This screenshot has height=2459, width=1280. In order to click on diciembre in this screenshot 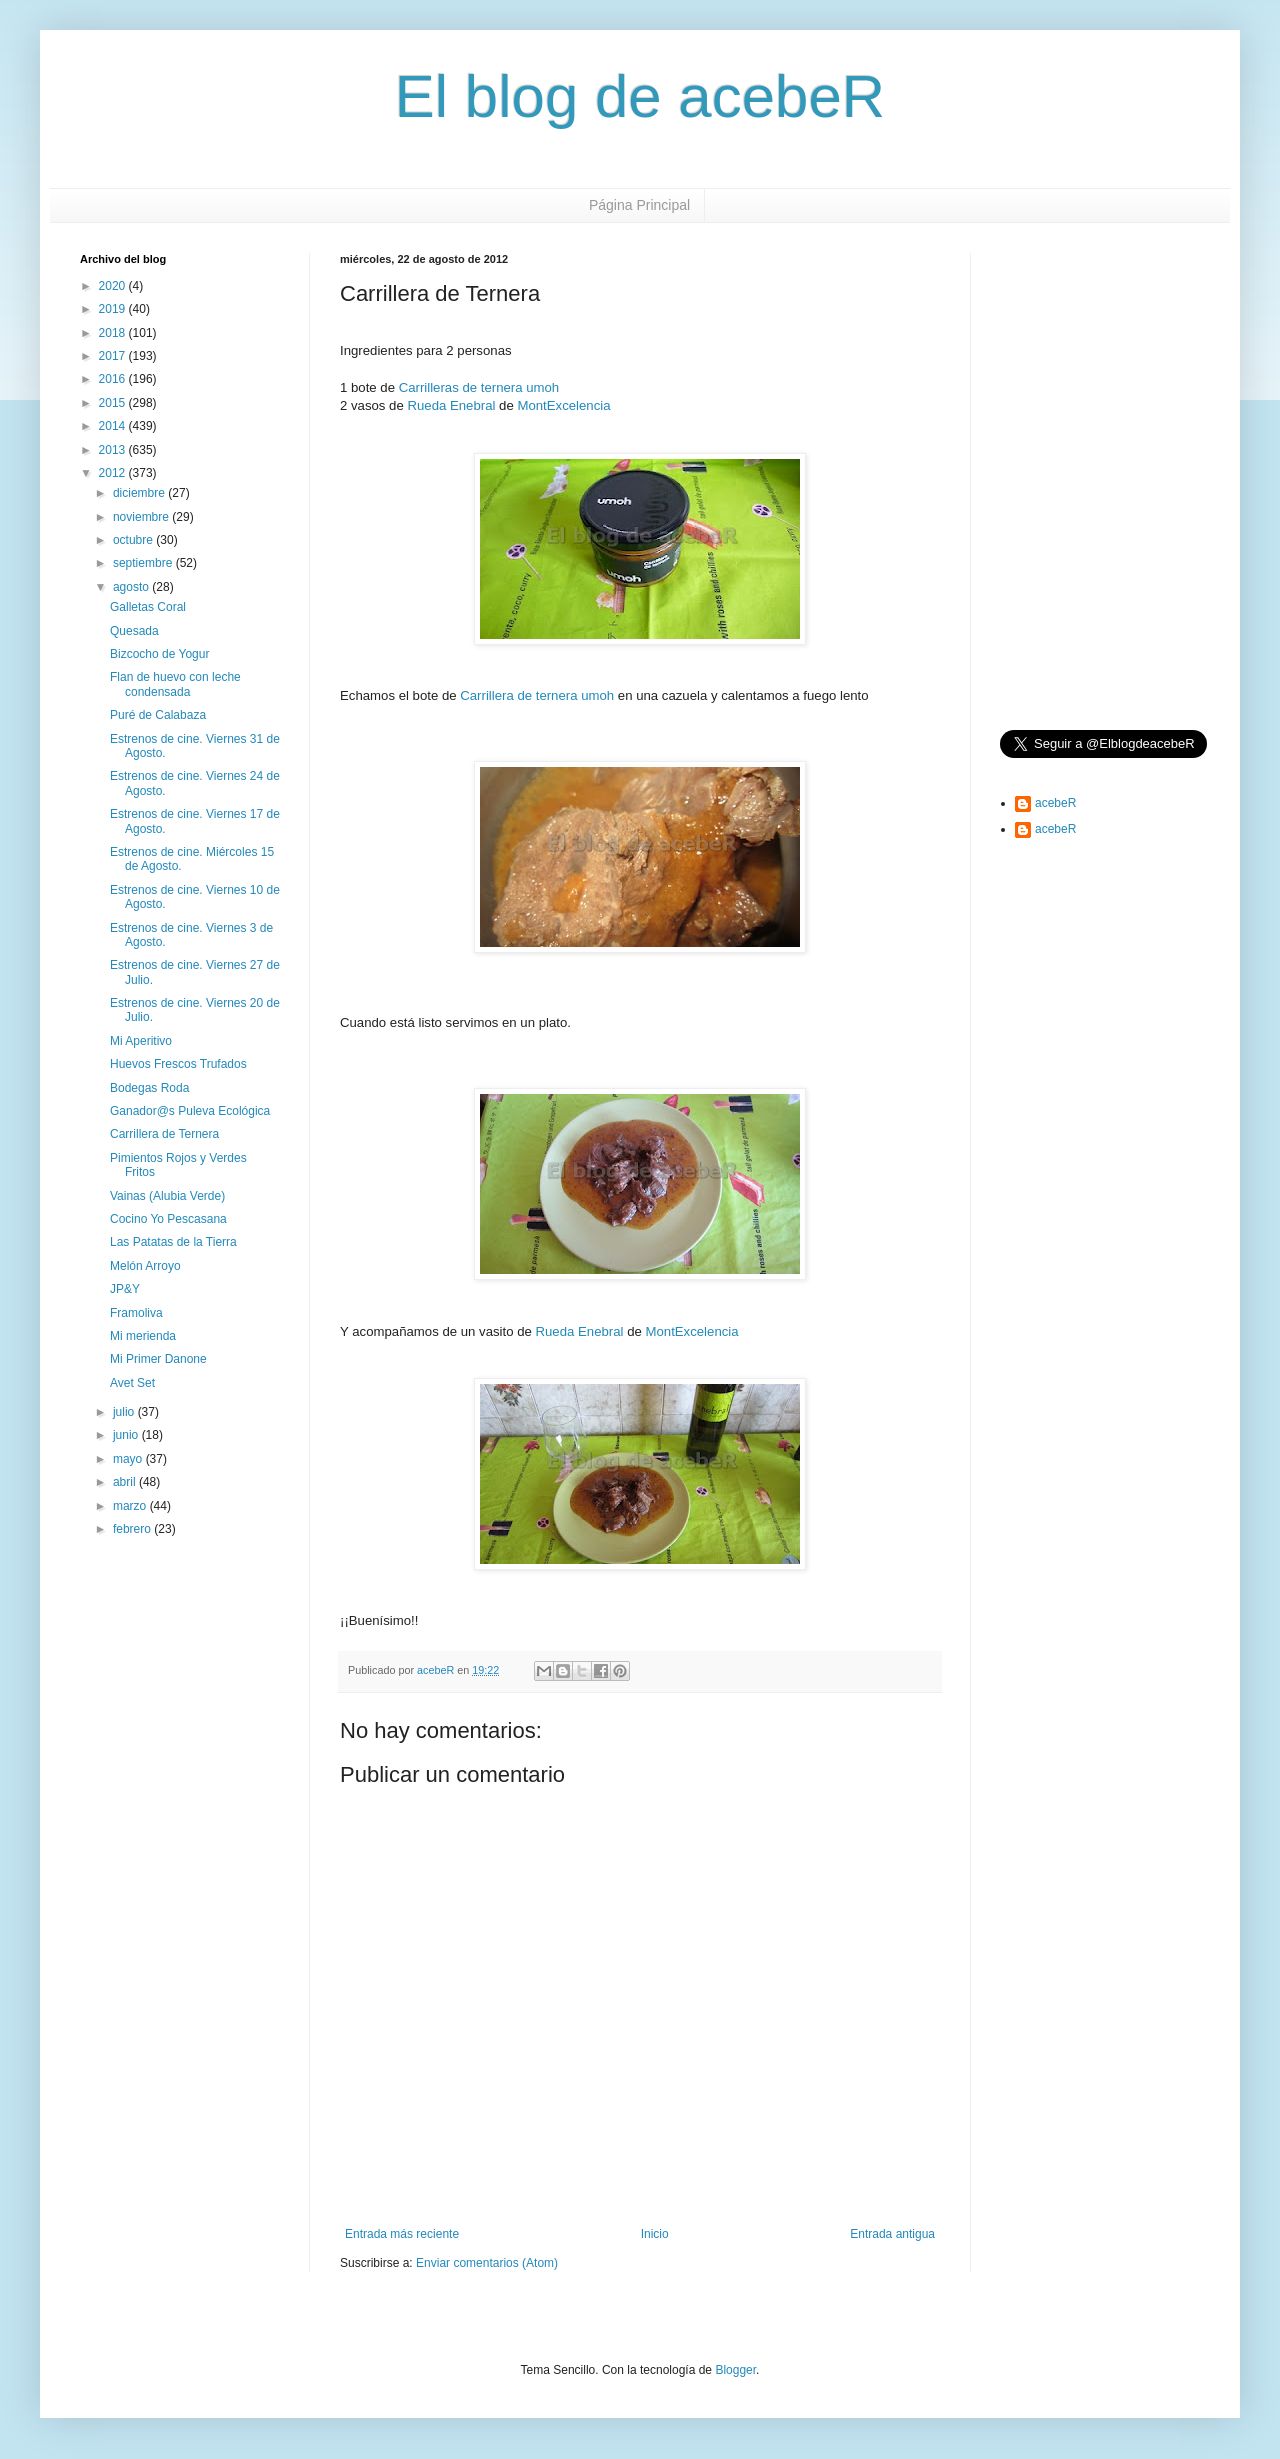, I will do `click(140, 493)`.